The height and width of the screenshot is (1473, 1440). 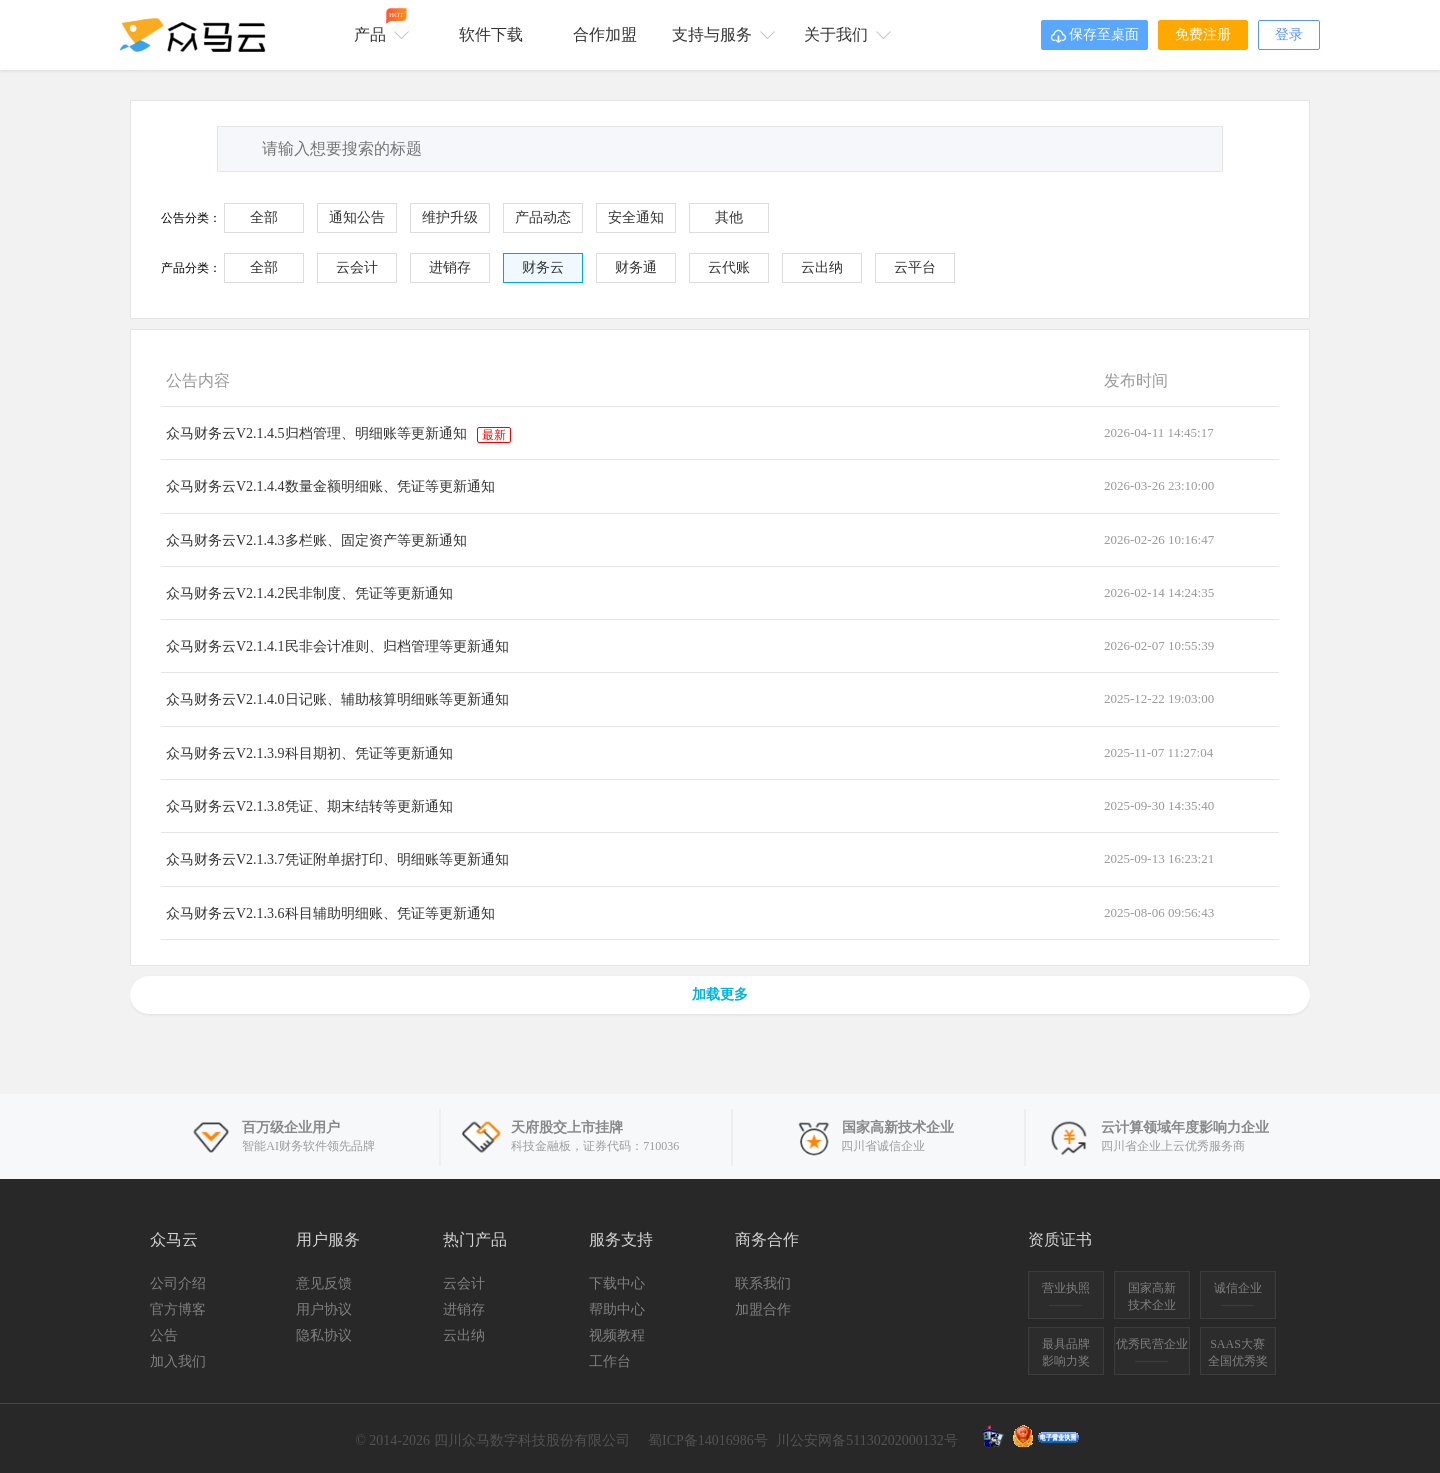 What do you see at coordinates (720, 33) in the screenshot?
I see `支持与服务` at bounding box center [720, 33].